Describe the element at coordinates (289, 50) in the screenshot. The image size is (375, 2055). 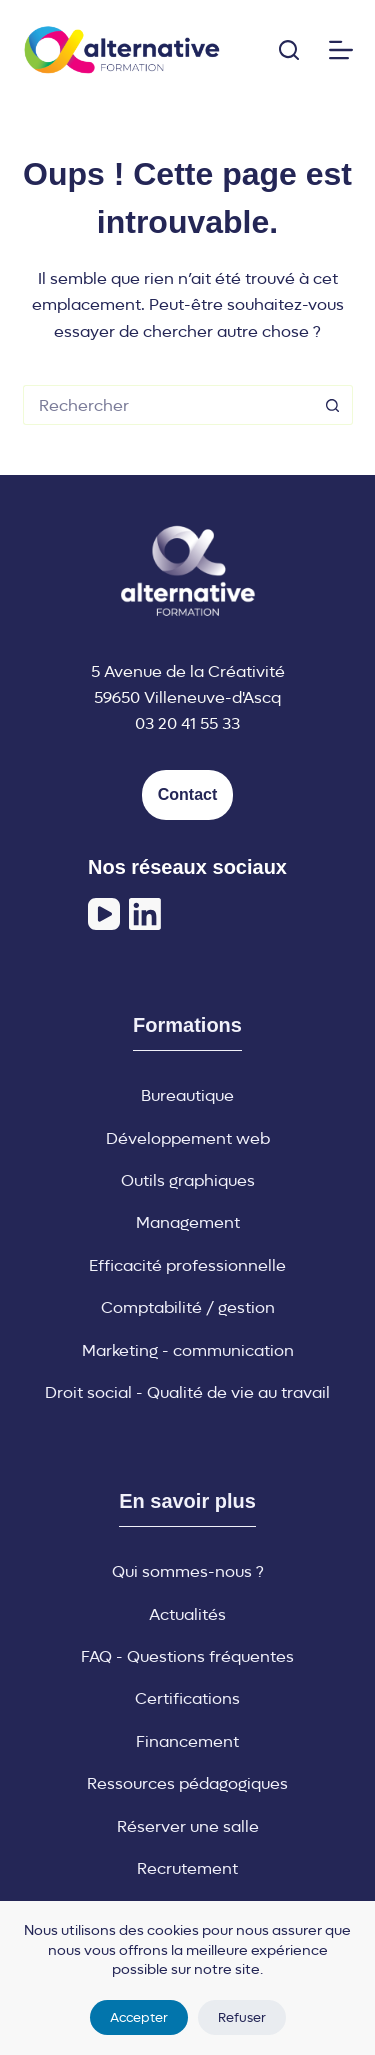
I see `[Rechercher]` at that location.